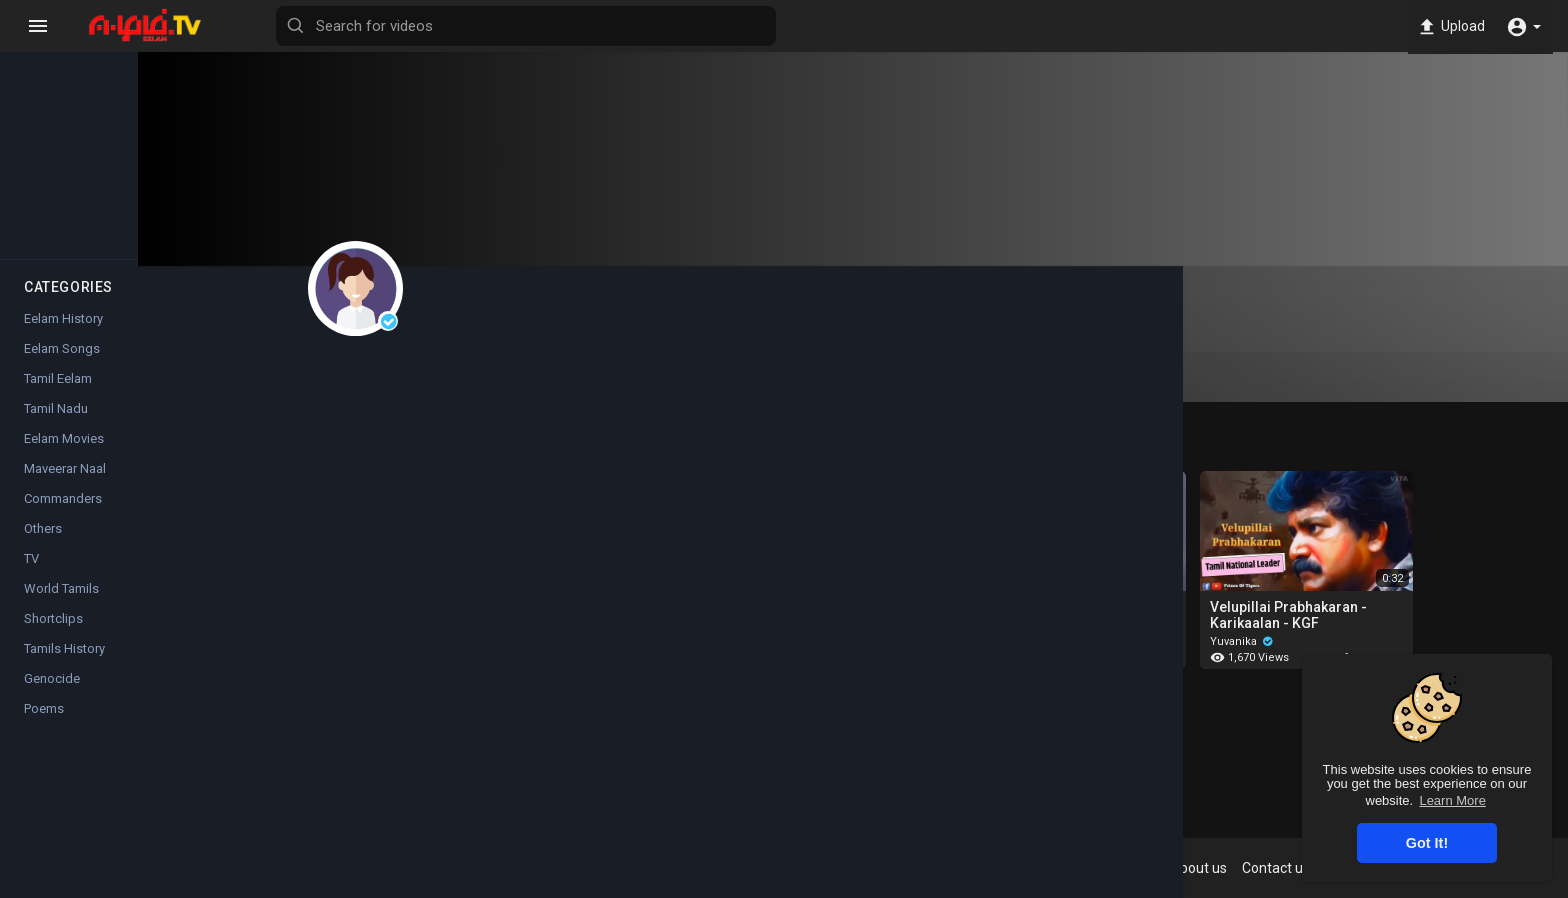 This screenshot has height=898, width=1568. Describe the element at coordinates (873, 787) in the screenshot. I see `Instagram` at that location.